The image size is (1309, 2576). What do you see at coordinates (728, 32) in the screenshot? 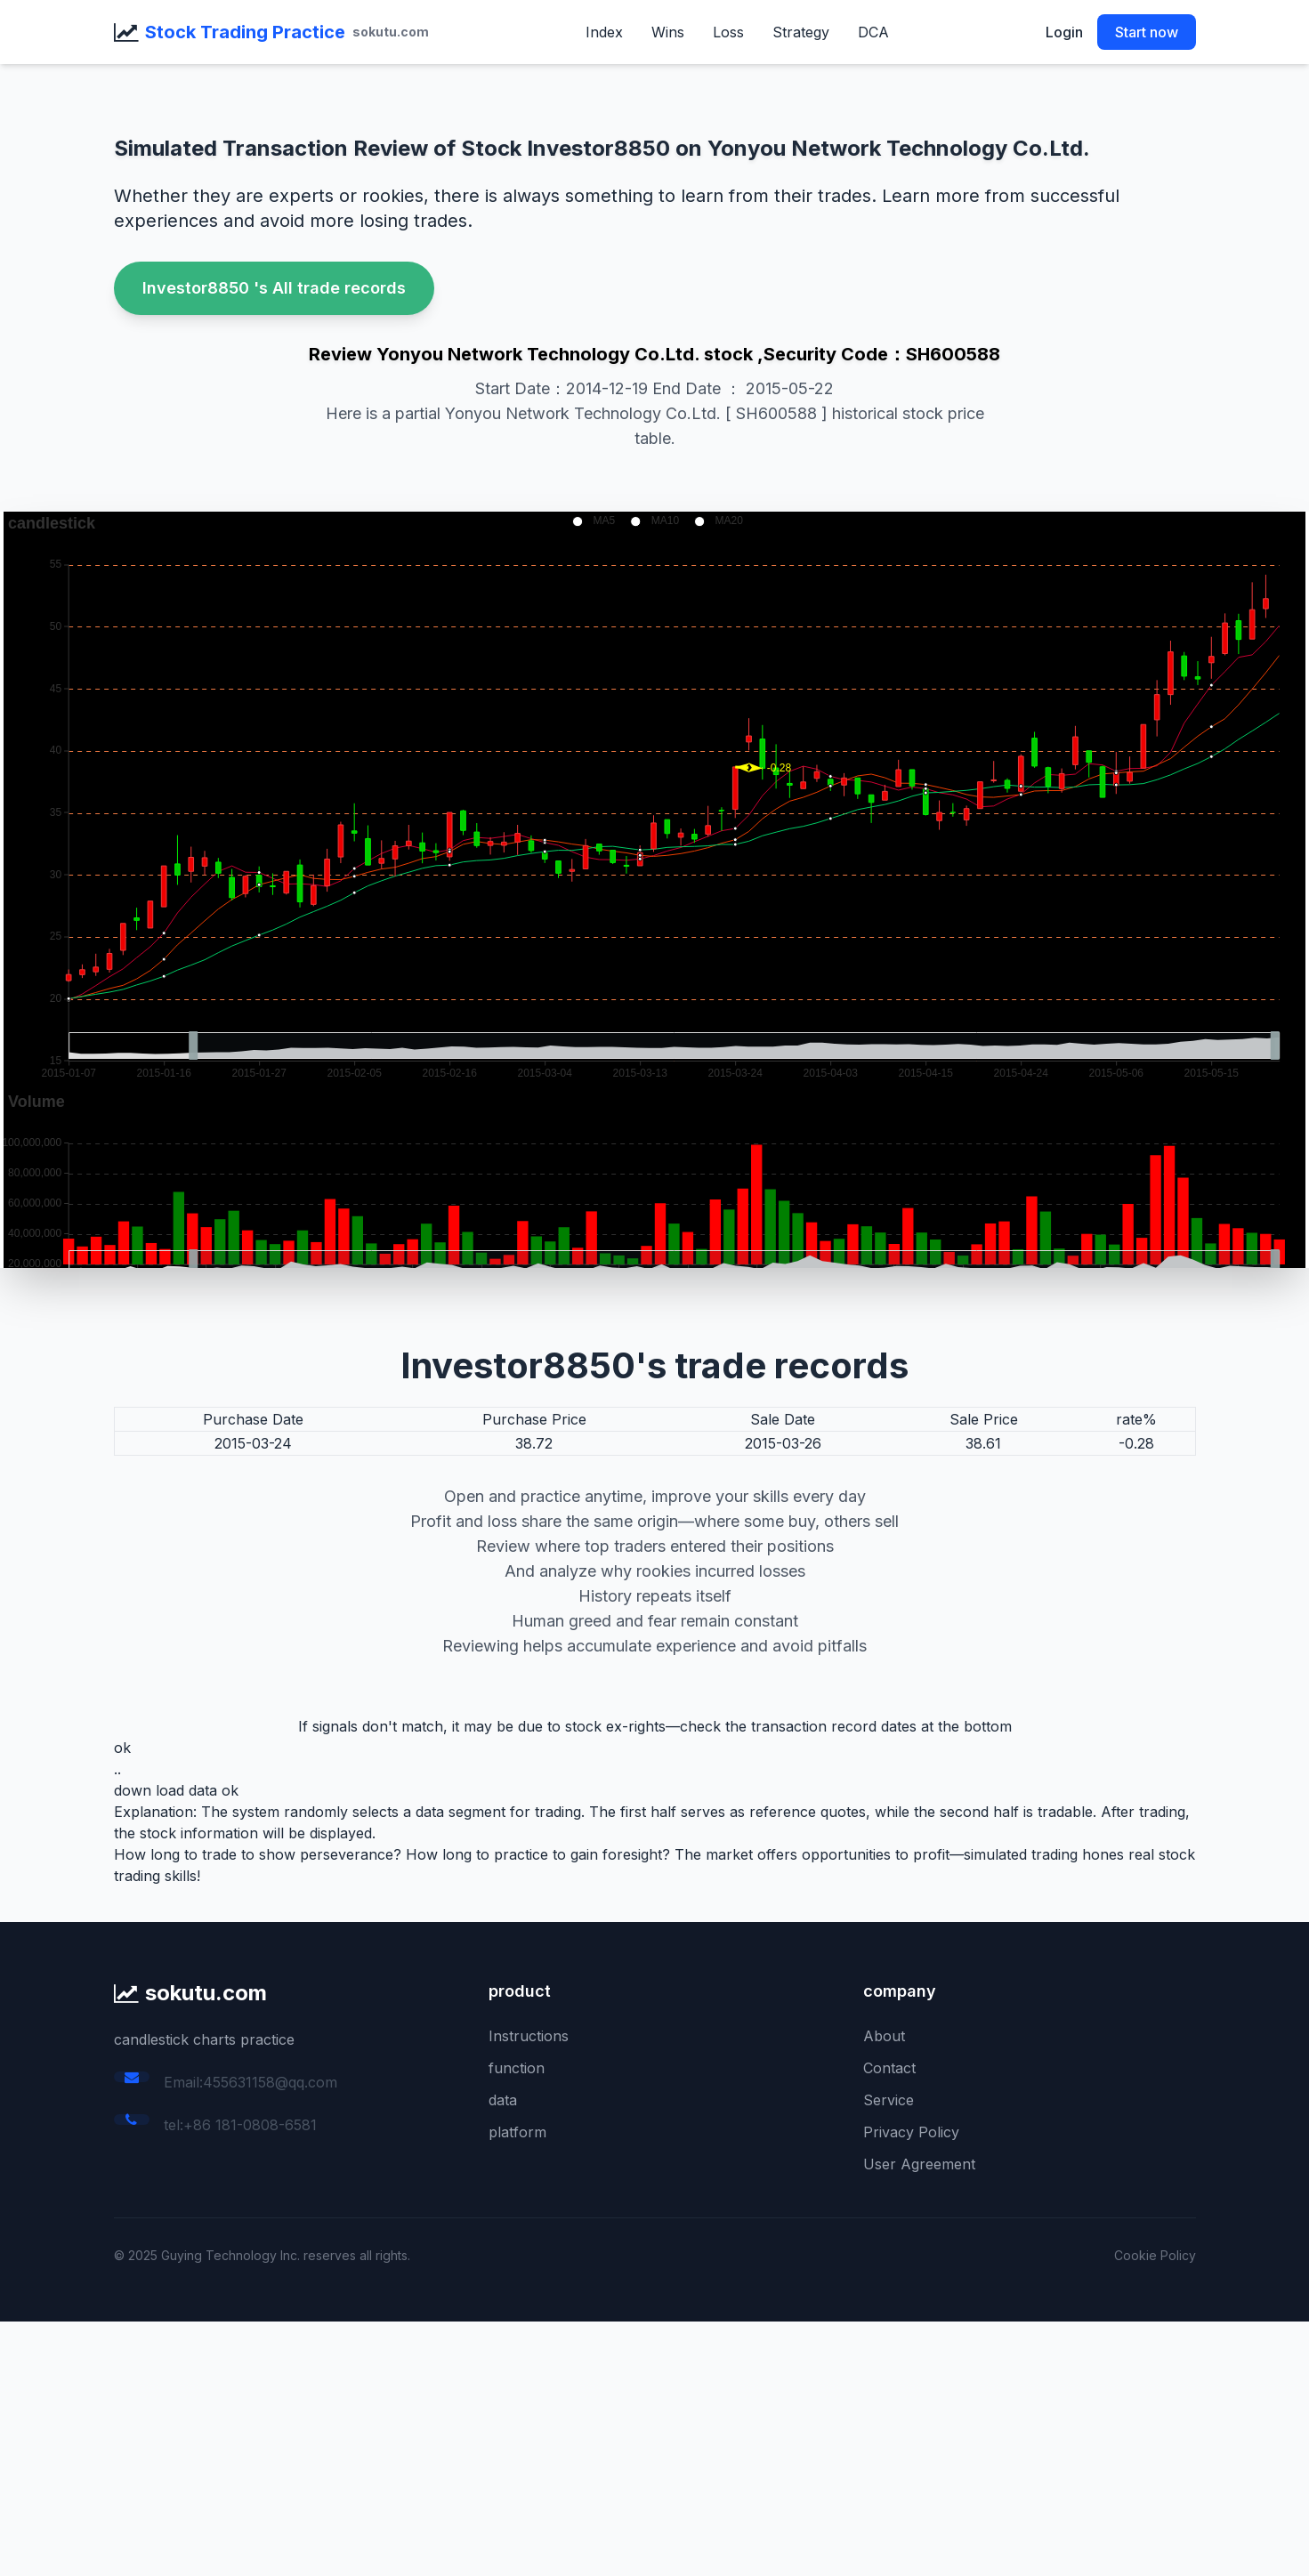
I see `Loss` at bounding box center [728, 32].